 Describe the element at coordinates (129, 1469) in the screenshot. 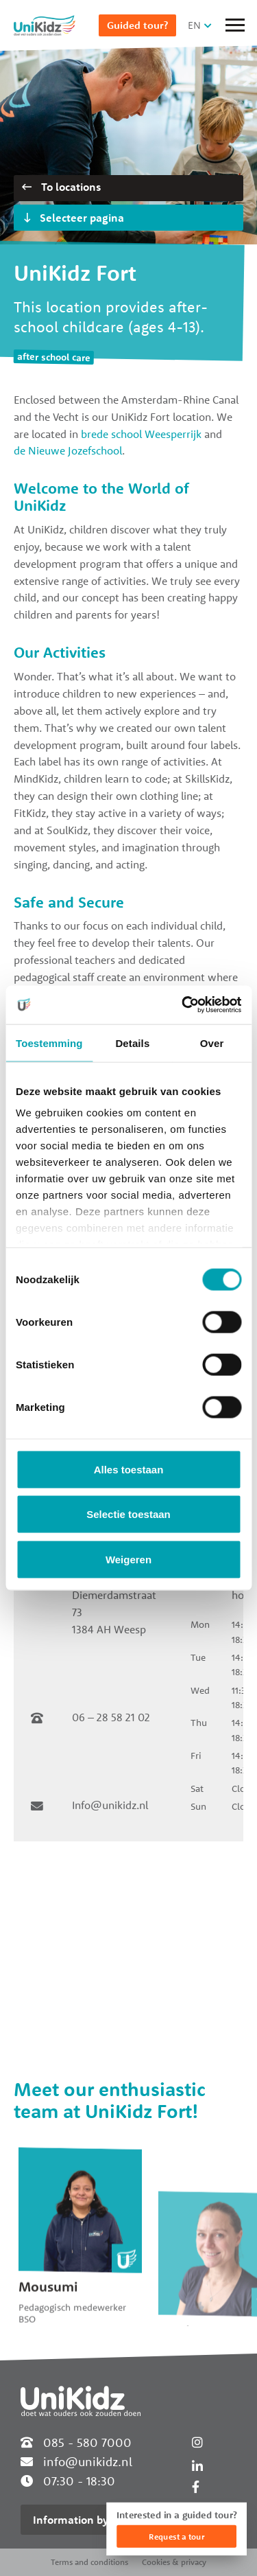

I see `Alles toestaan` at that location.